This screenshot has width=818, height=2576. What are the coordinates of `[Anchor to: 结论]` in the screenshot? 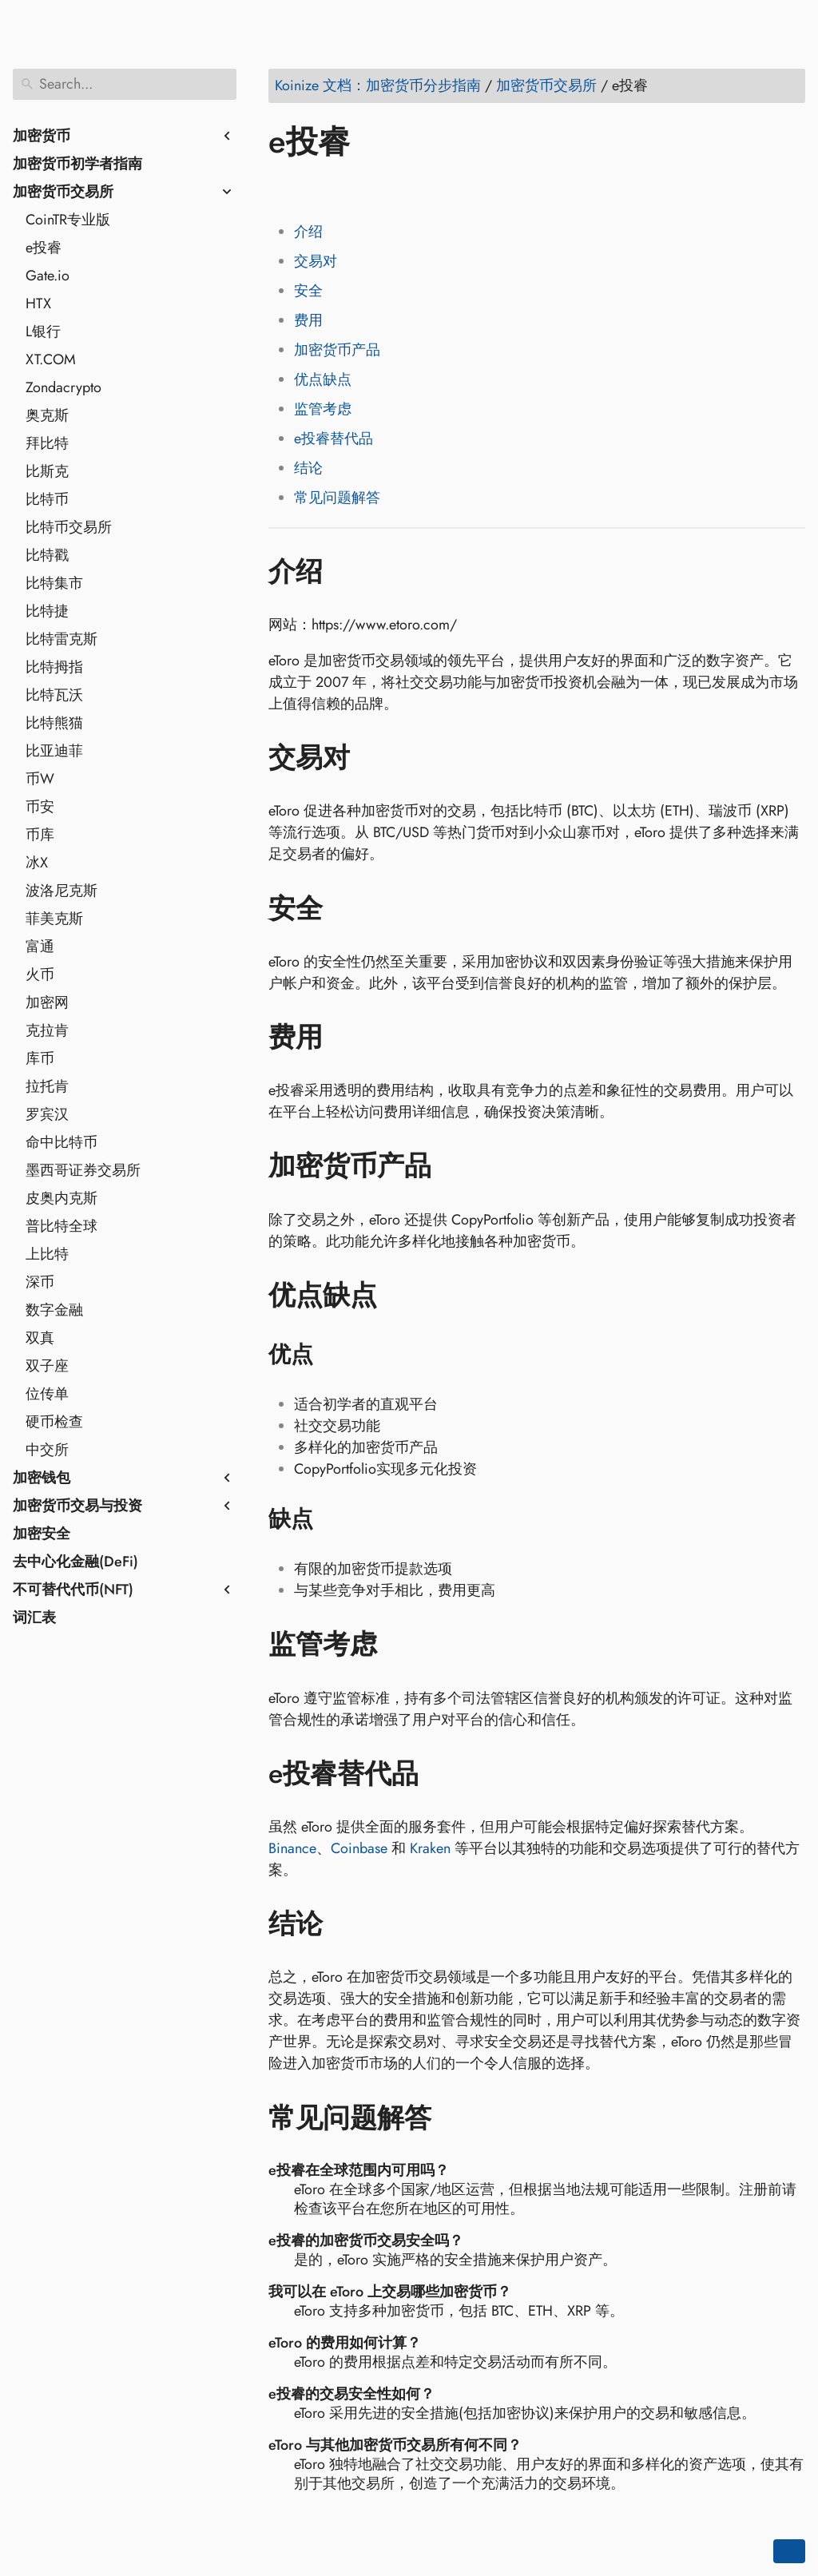 It's located at (346, 1924).